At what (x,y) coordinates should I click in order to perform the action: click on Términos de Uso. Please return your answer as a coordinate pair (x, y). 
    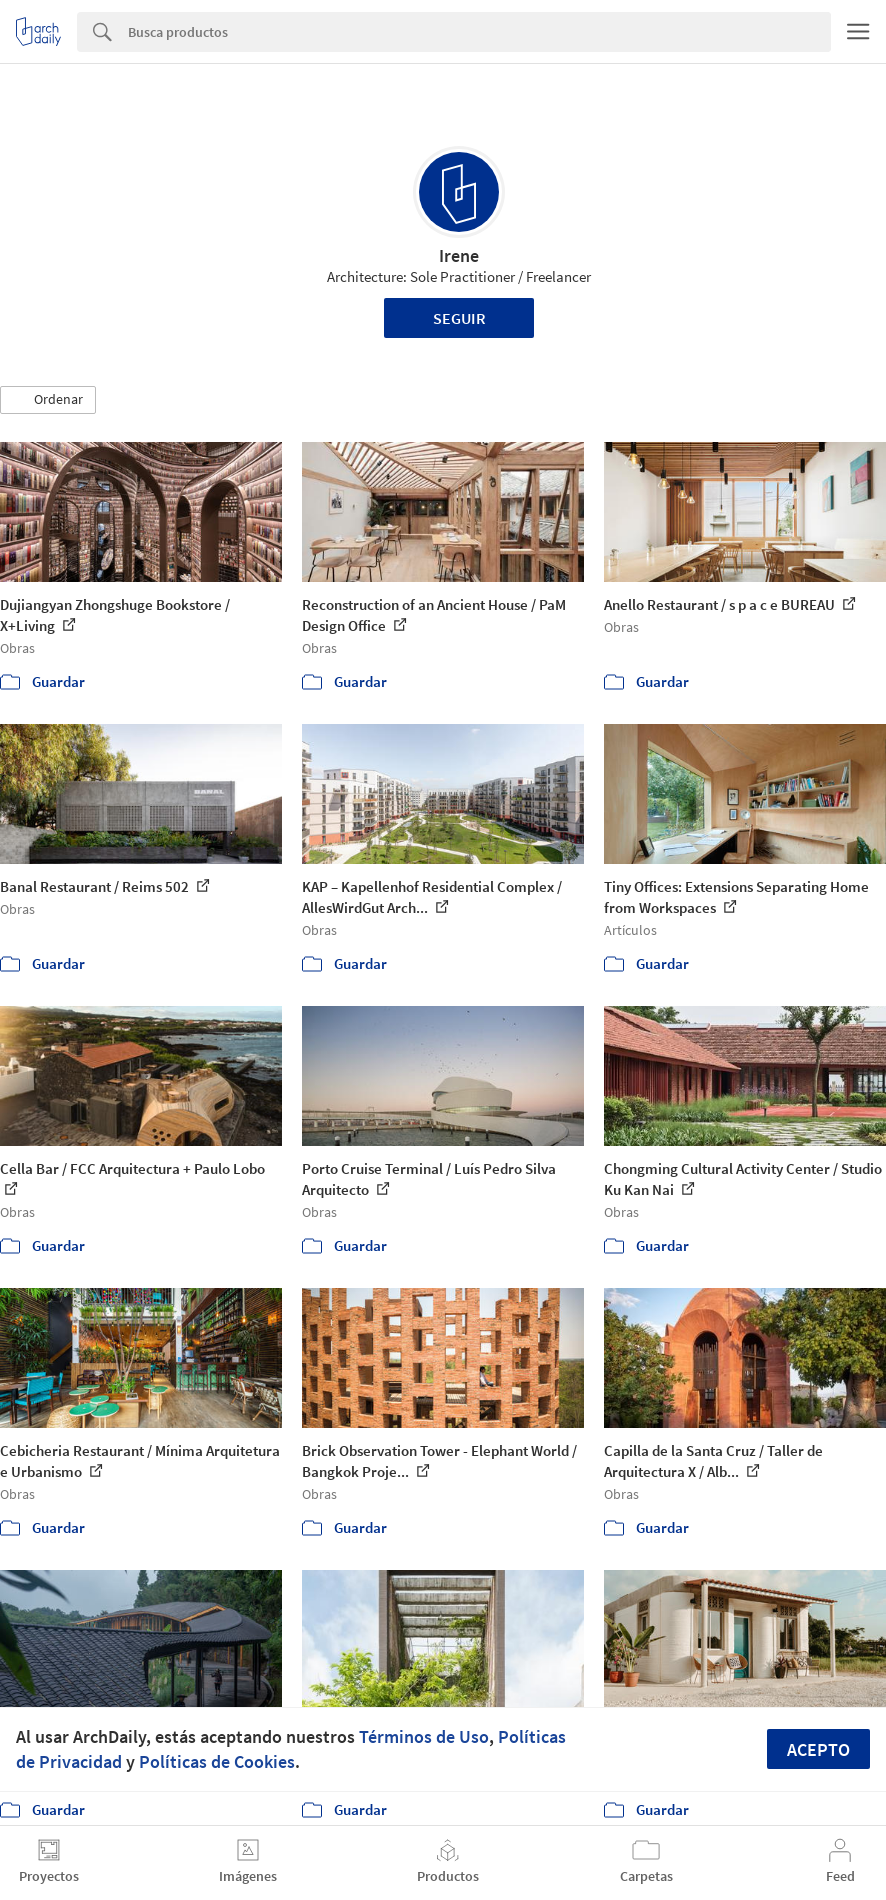
    Looking at the image, I should click on (424, 1736).